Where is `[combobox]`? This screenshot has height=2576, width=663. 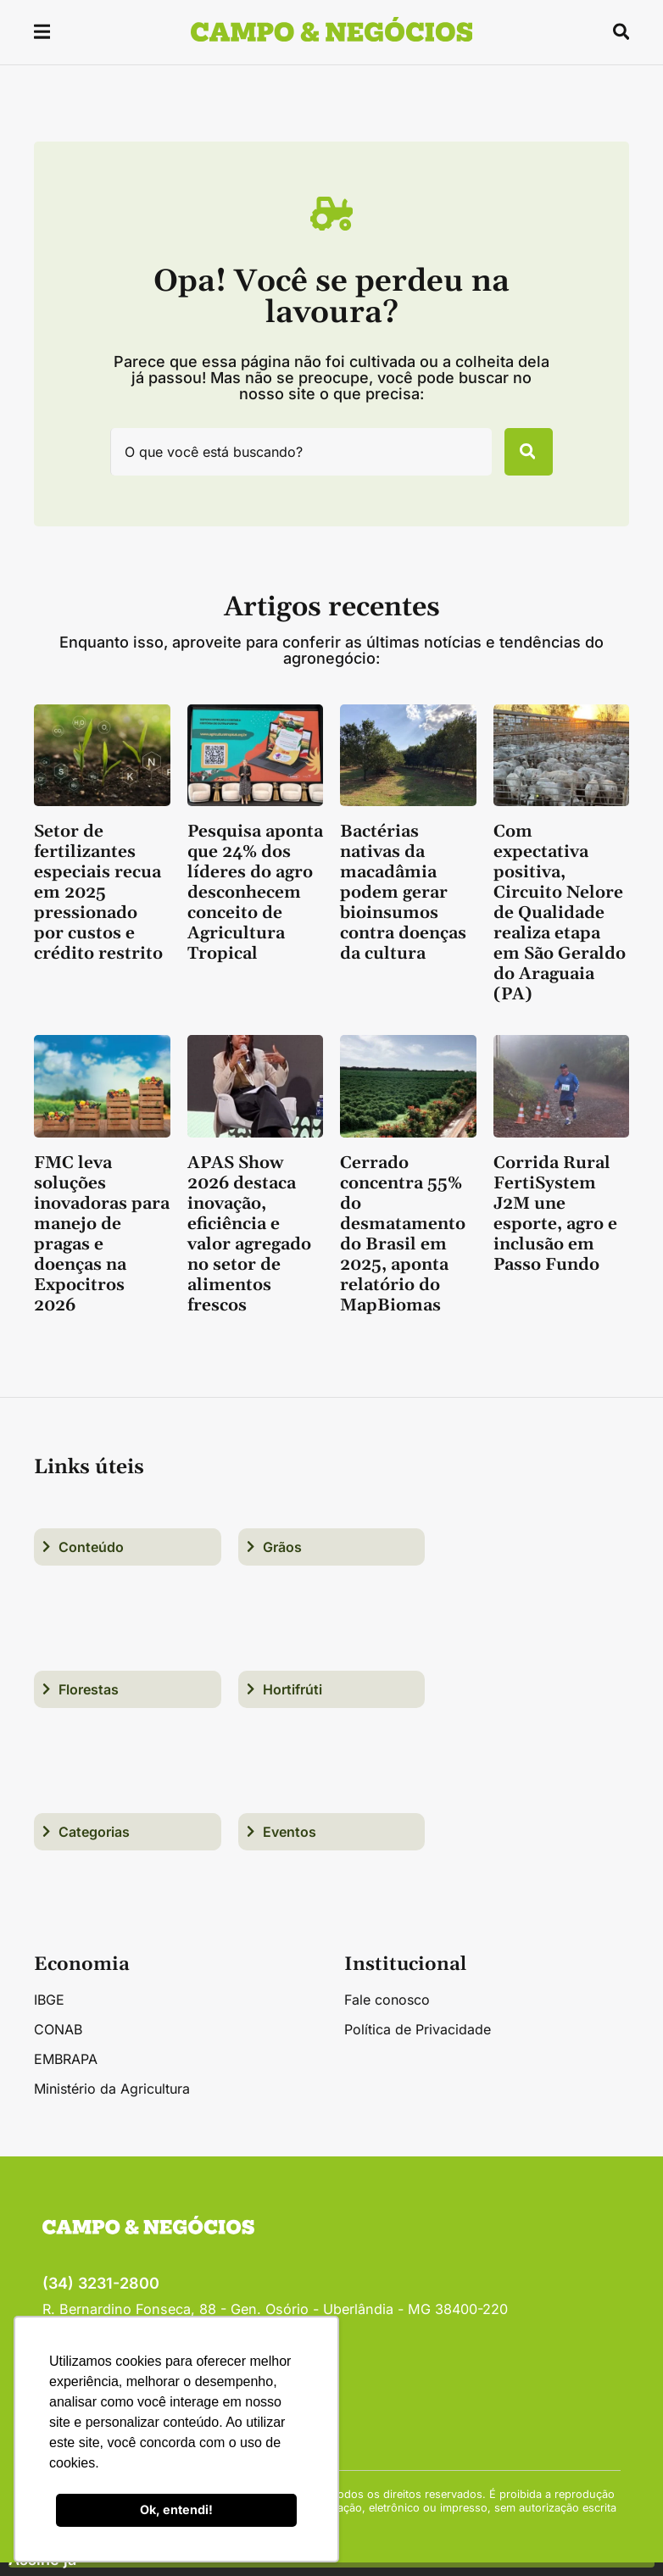 [combobox] is located at coordinates (291, 458).